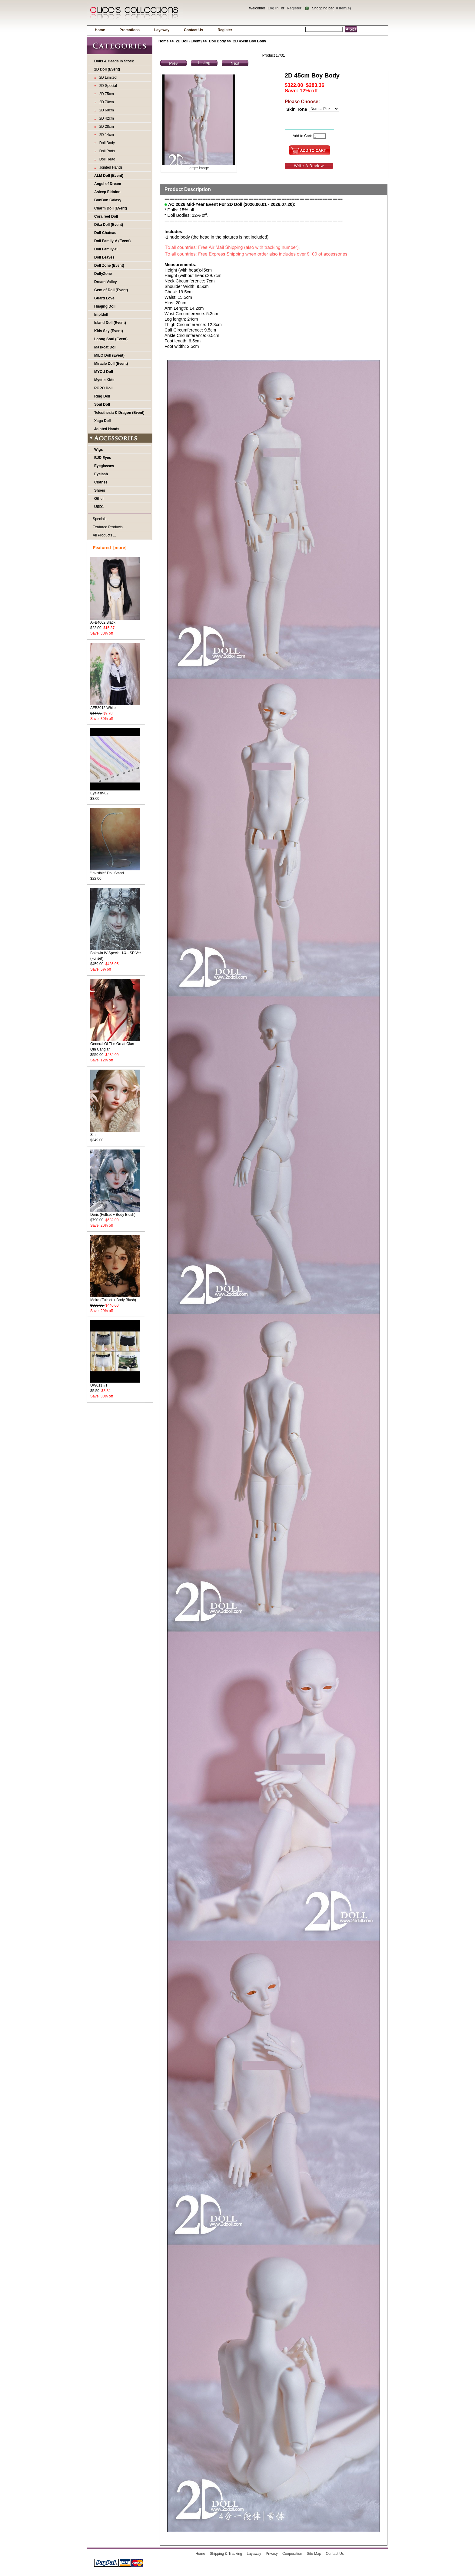  Describe the element at coordinates (161, 30) in the screenshot. I see `Layaway` at that location.